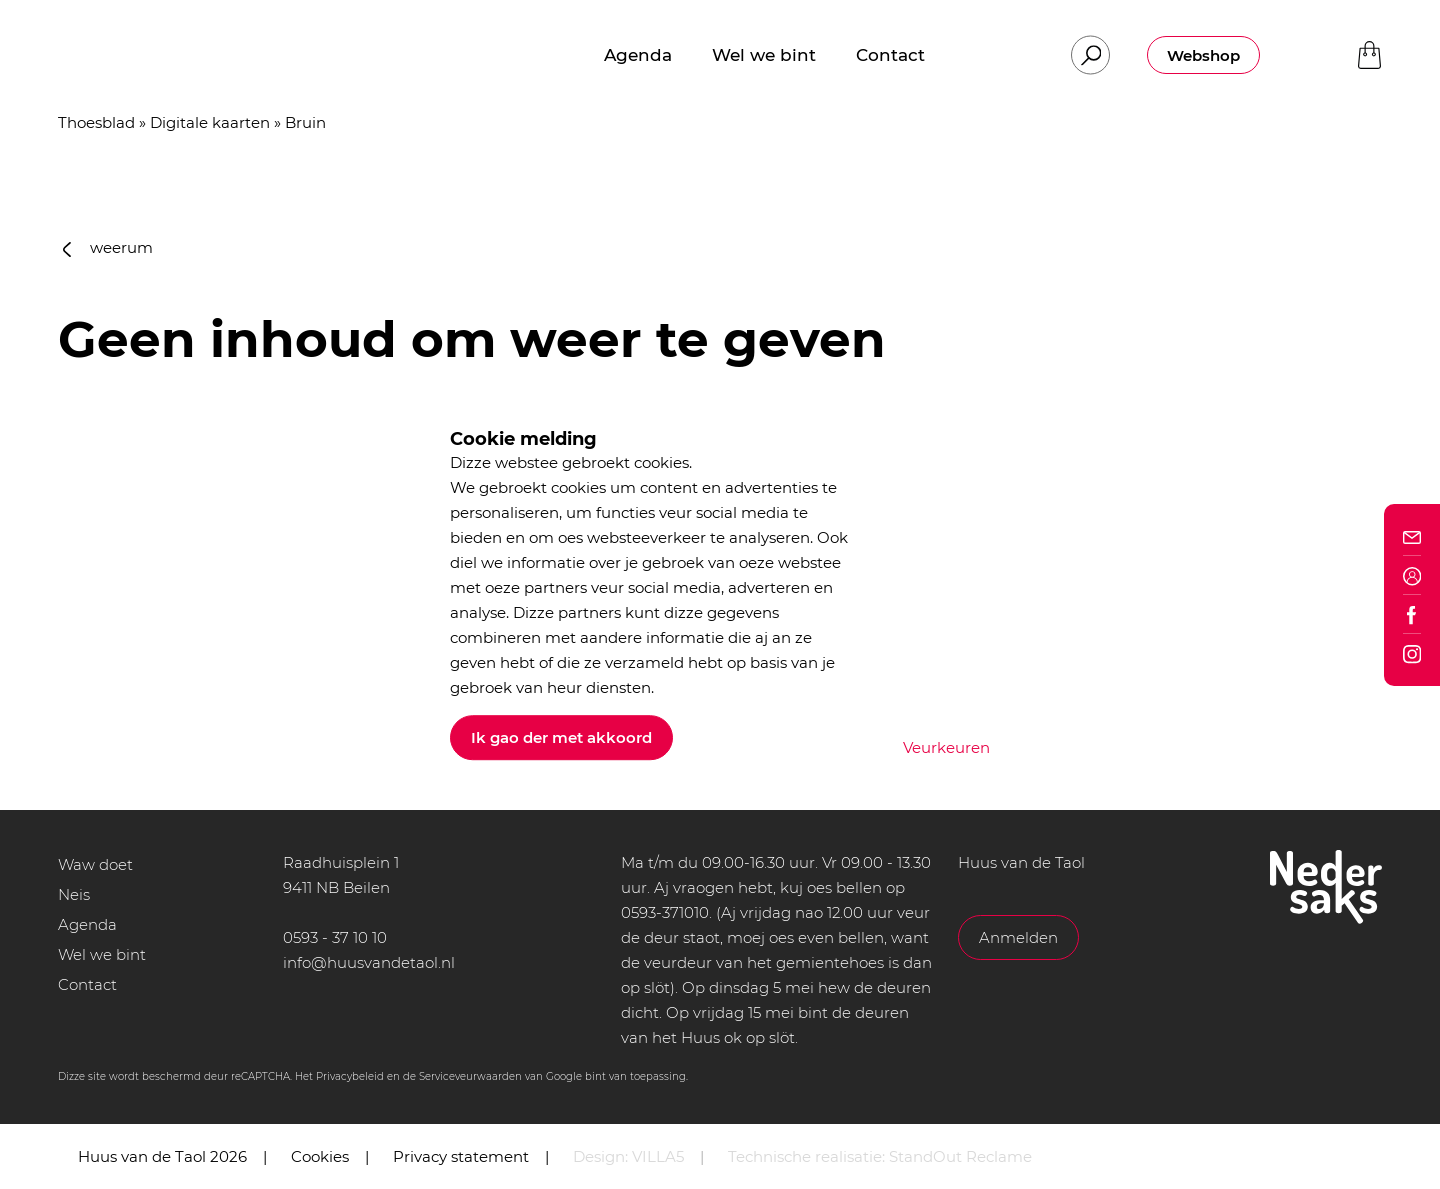 Image resolution: width=1440 pixels, height=1189 pixels. What do you see at coordinates (210, 122) in the screenshot?
I see `Digitale kaarten` at bounding box center [210, 122].